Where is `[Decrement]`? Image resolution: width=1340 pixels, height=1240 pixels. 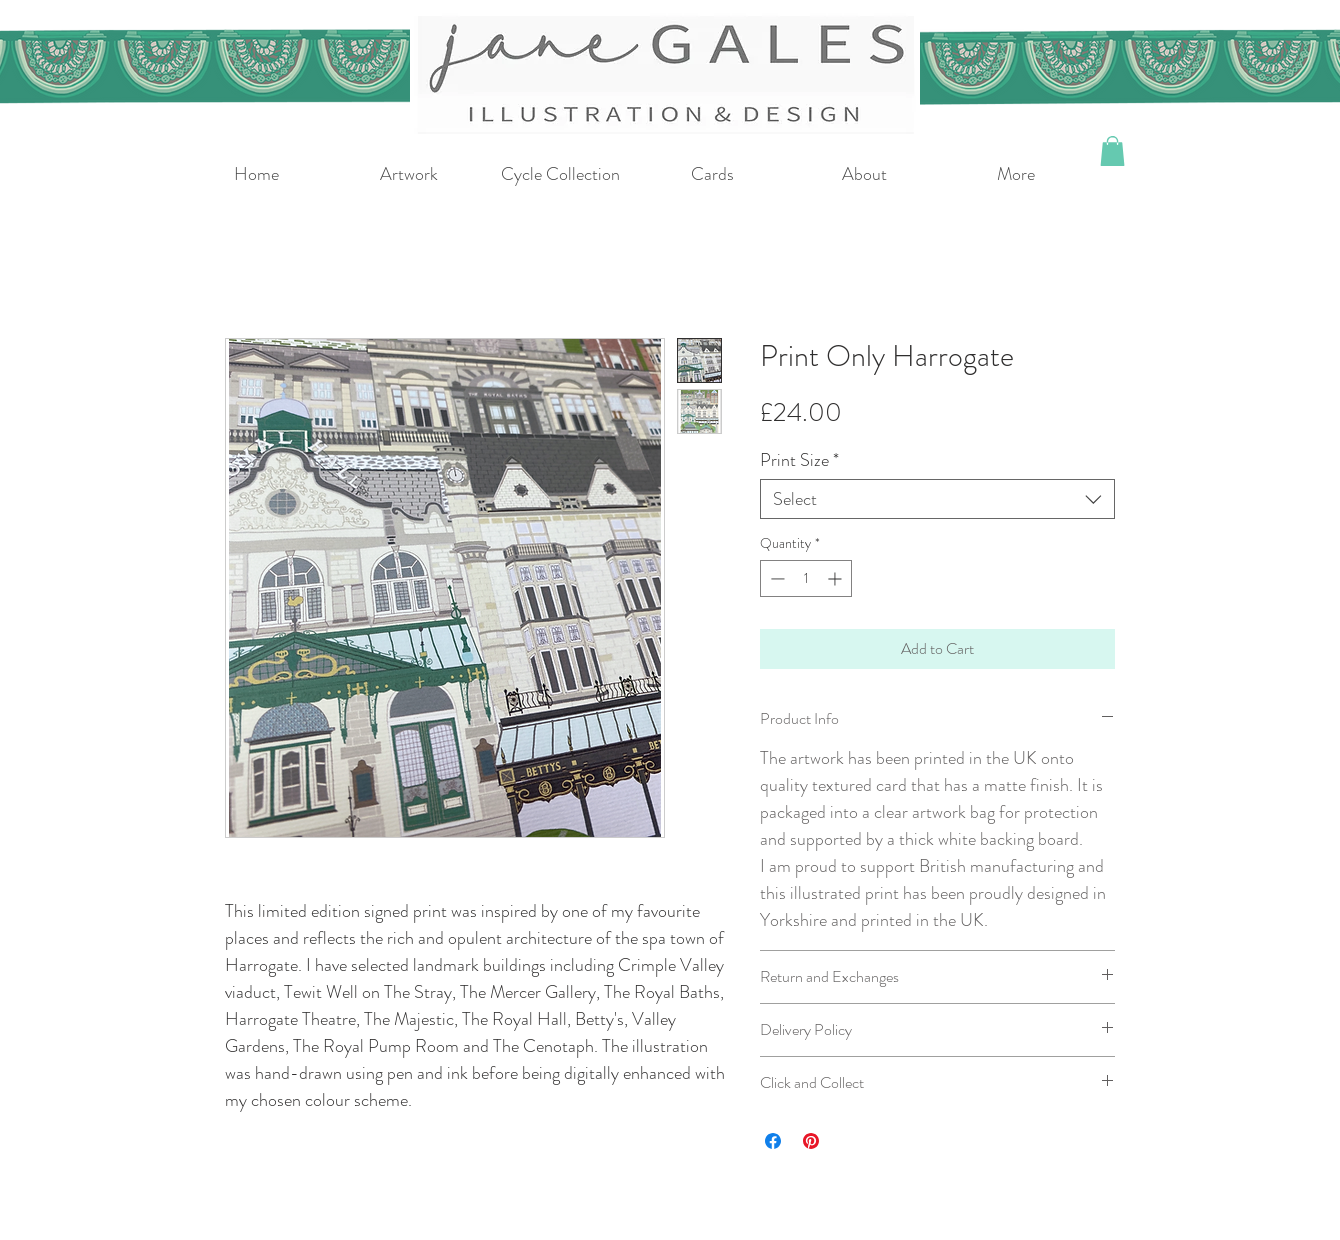 [Decrement] is located at coordinates (775, 578).